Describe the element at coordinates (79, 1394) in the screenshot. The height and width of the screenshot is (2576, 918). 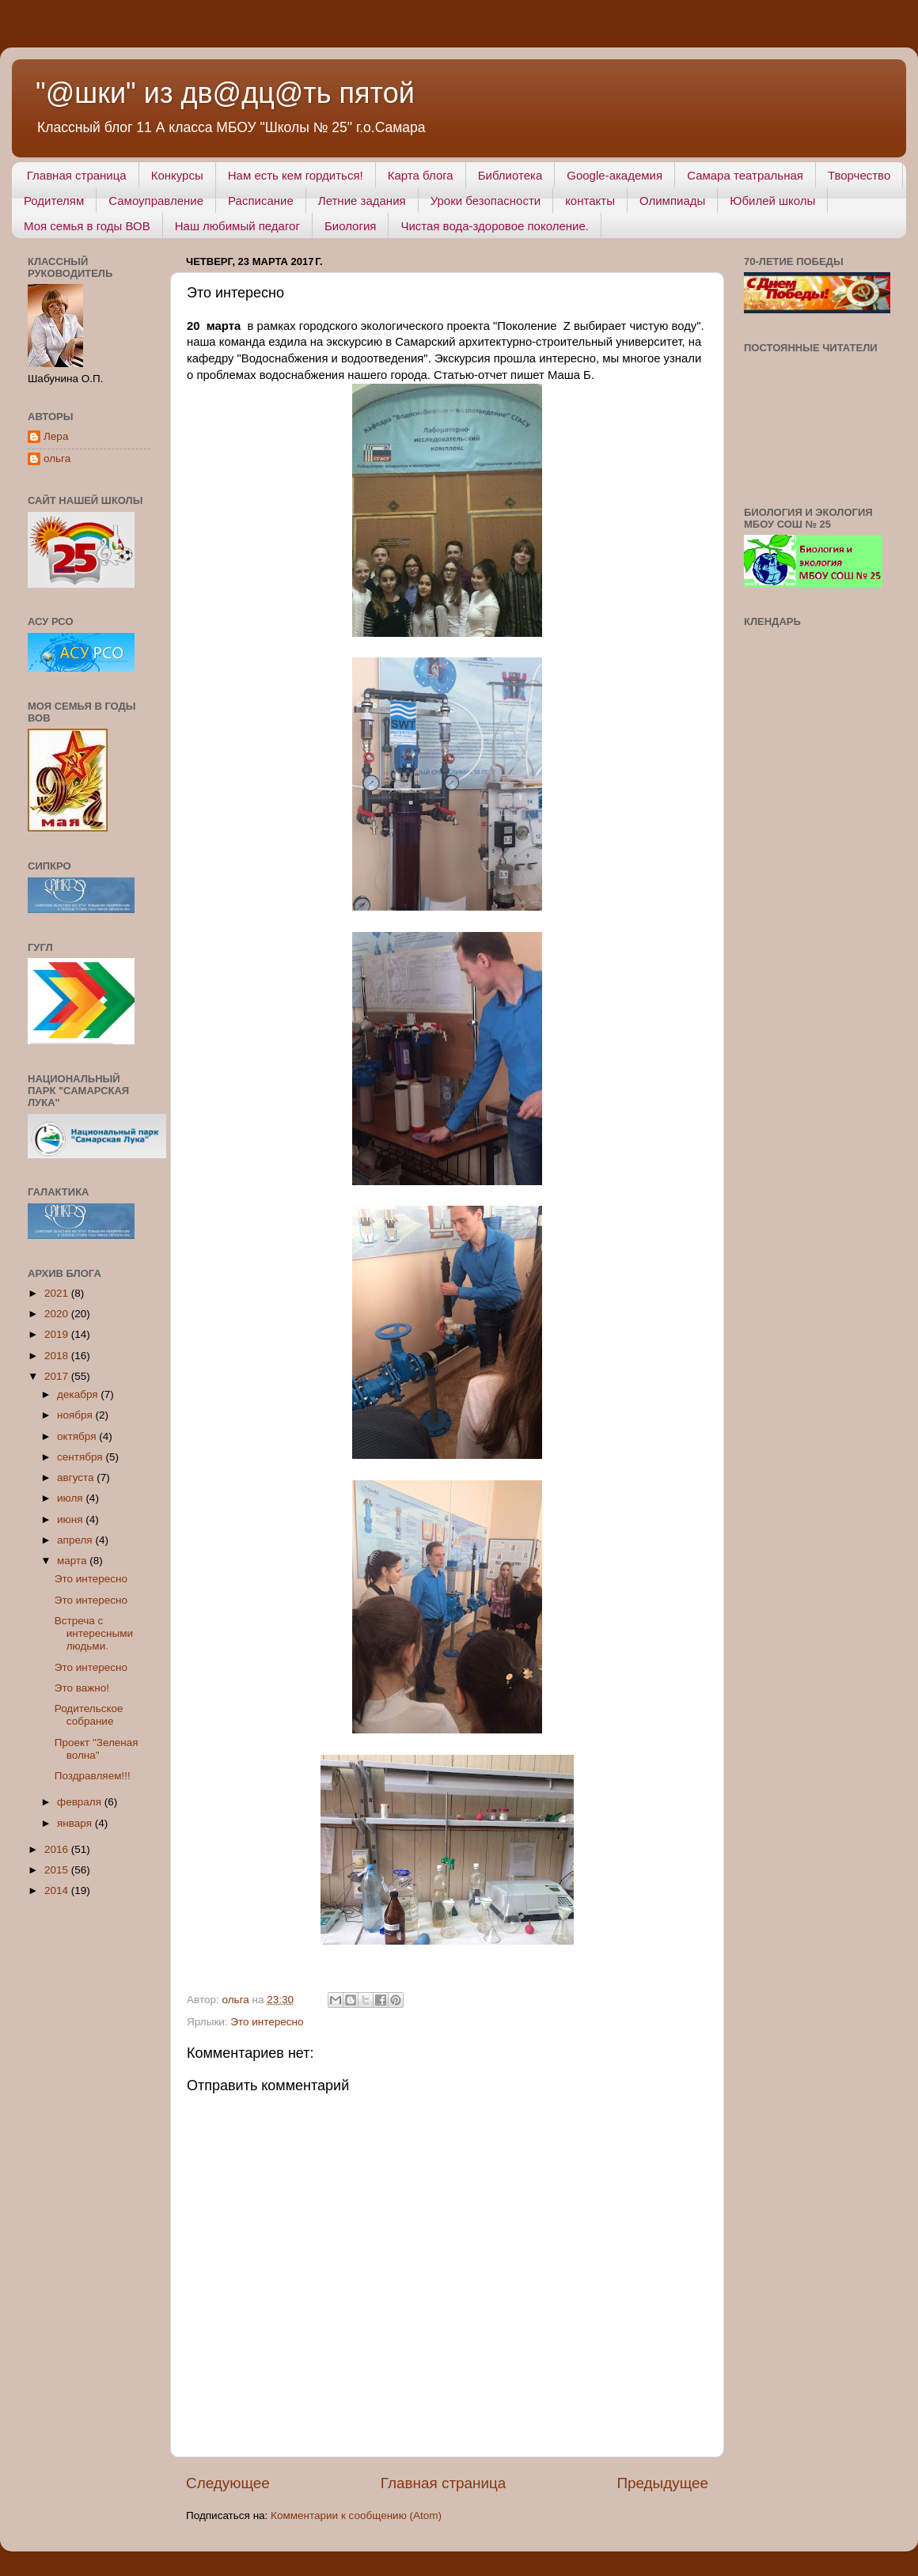
I see `декабря` at that location.